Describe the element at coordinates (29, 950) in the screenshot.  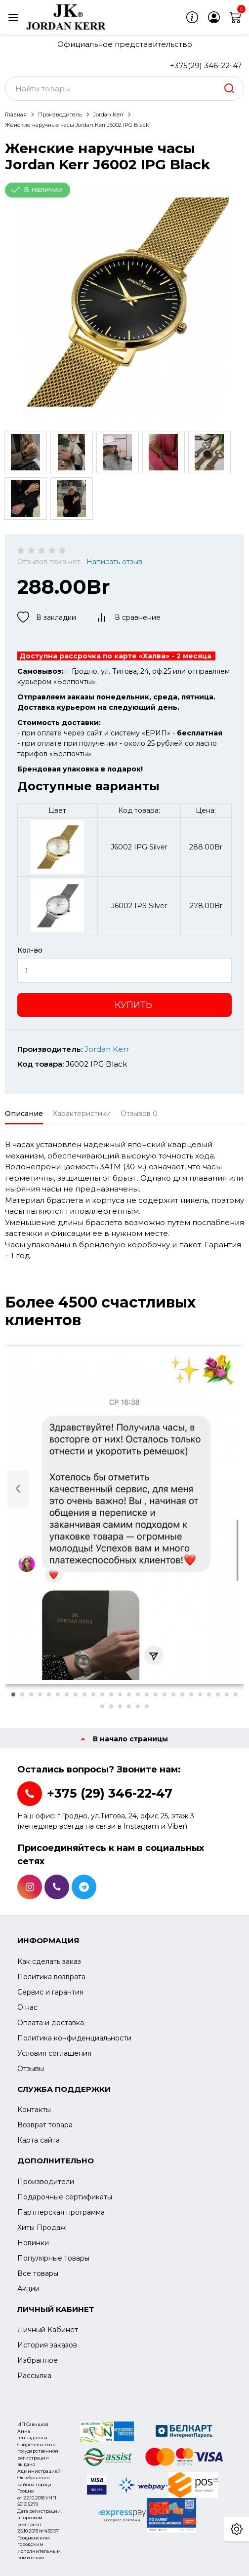
I see `Кол-во` at that location.